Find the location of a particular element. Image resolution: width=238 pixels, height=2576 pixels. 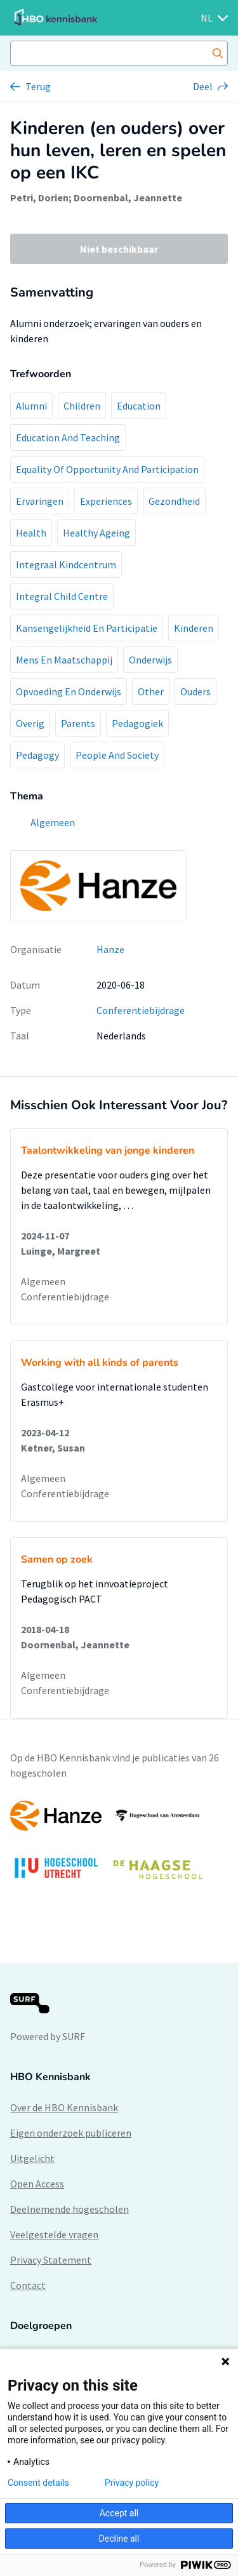

Ouders is located at coordinates (195, 691).